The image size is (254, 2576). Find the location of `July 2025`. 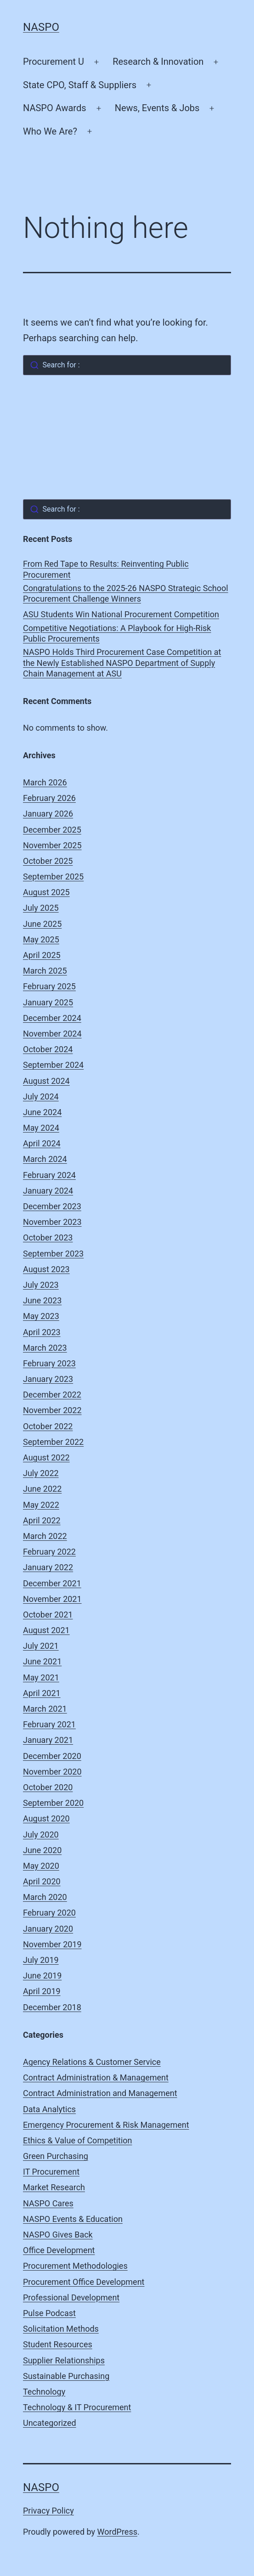

July 2025 is located at coordinates (41, 908).